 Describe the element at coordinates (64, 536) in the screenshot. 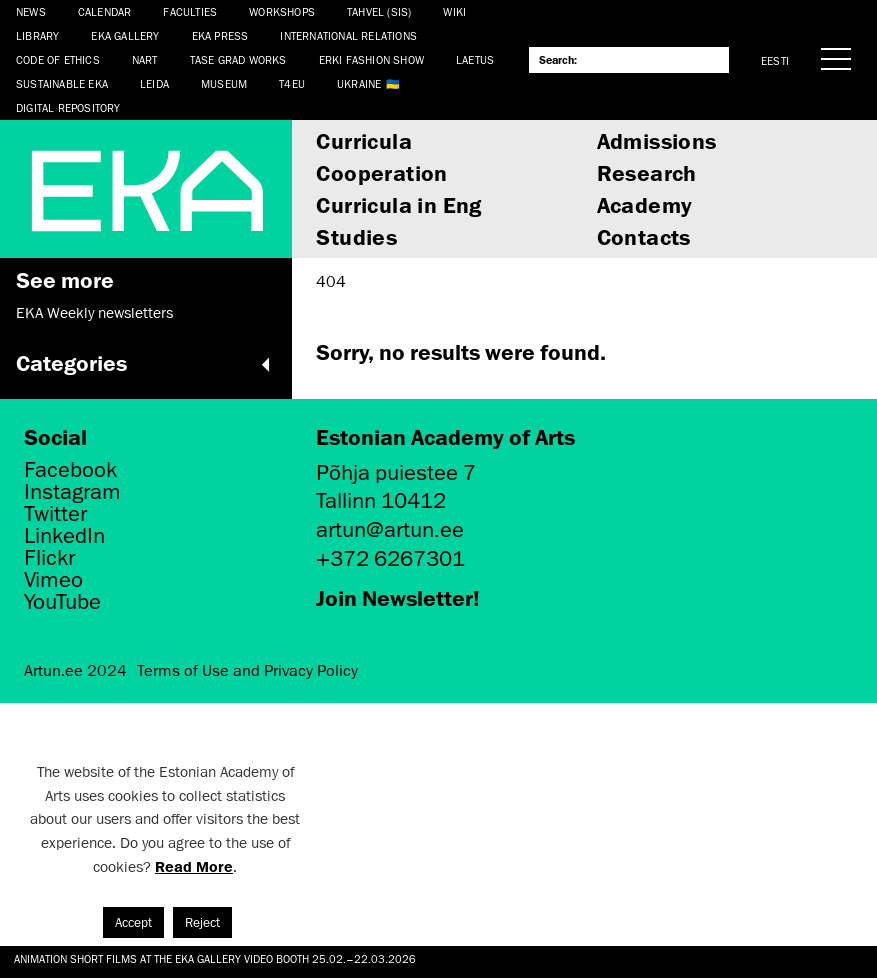

I see `LinkedIn` at that location.